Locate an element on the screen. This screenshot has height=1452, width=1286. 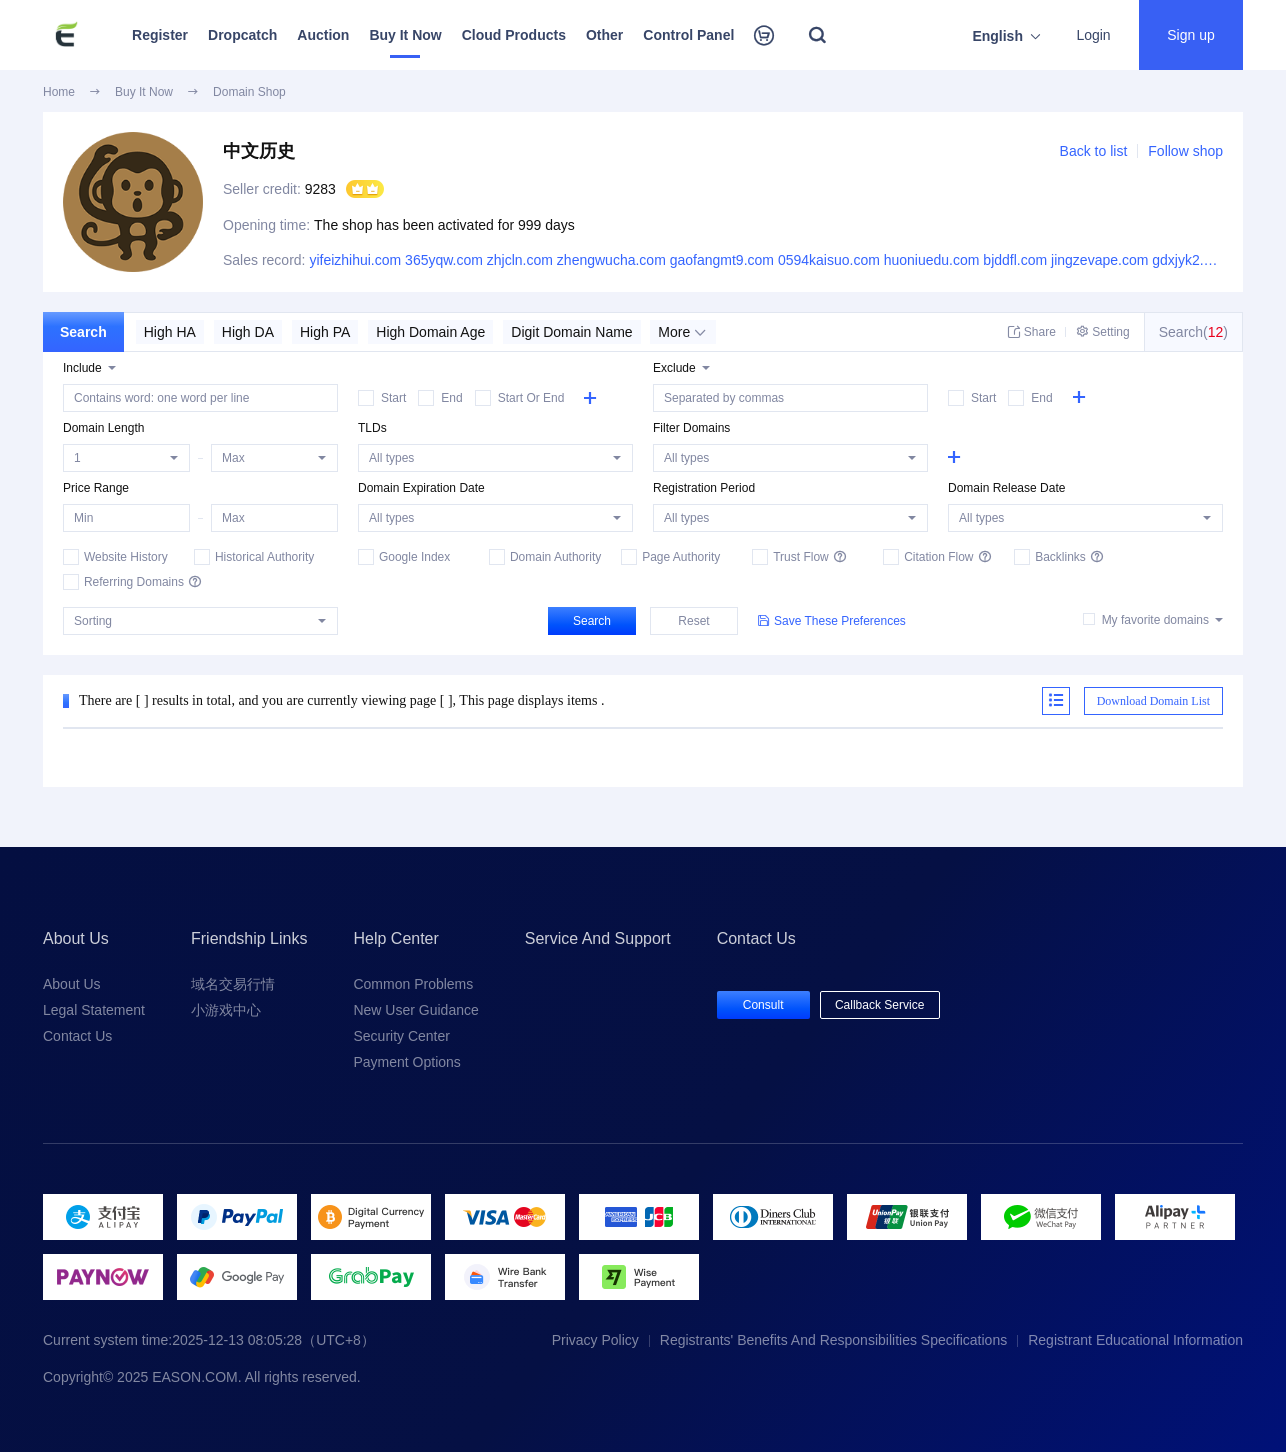
小游戏中心 is located at coordinates (226, 1010).